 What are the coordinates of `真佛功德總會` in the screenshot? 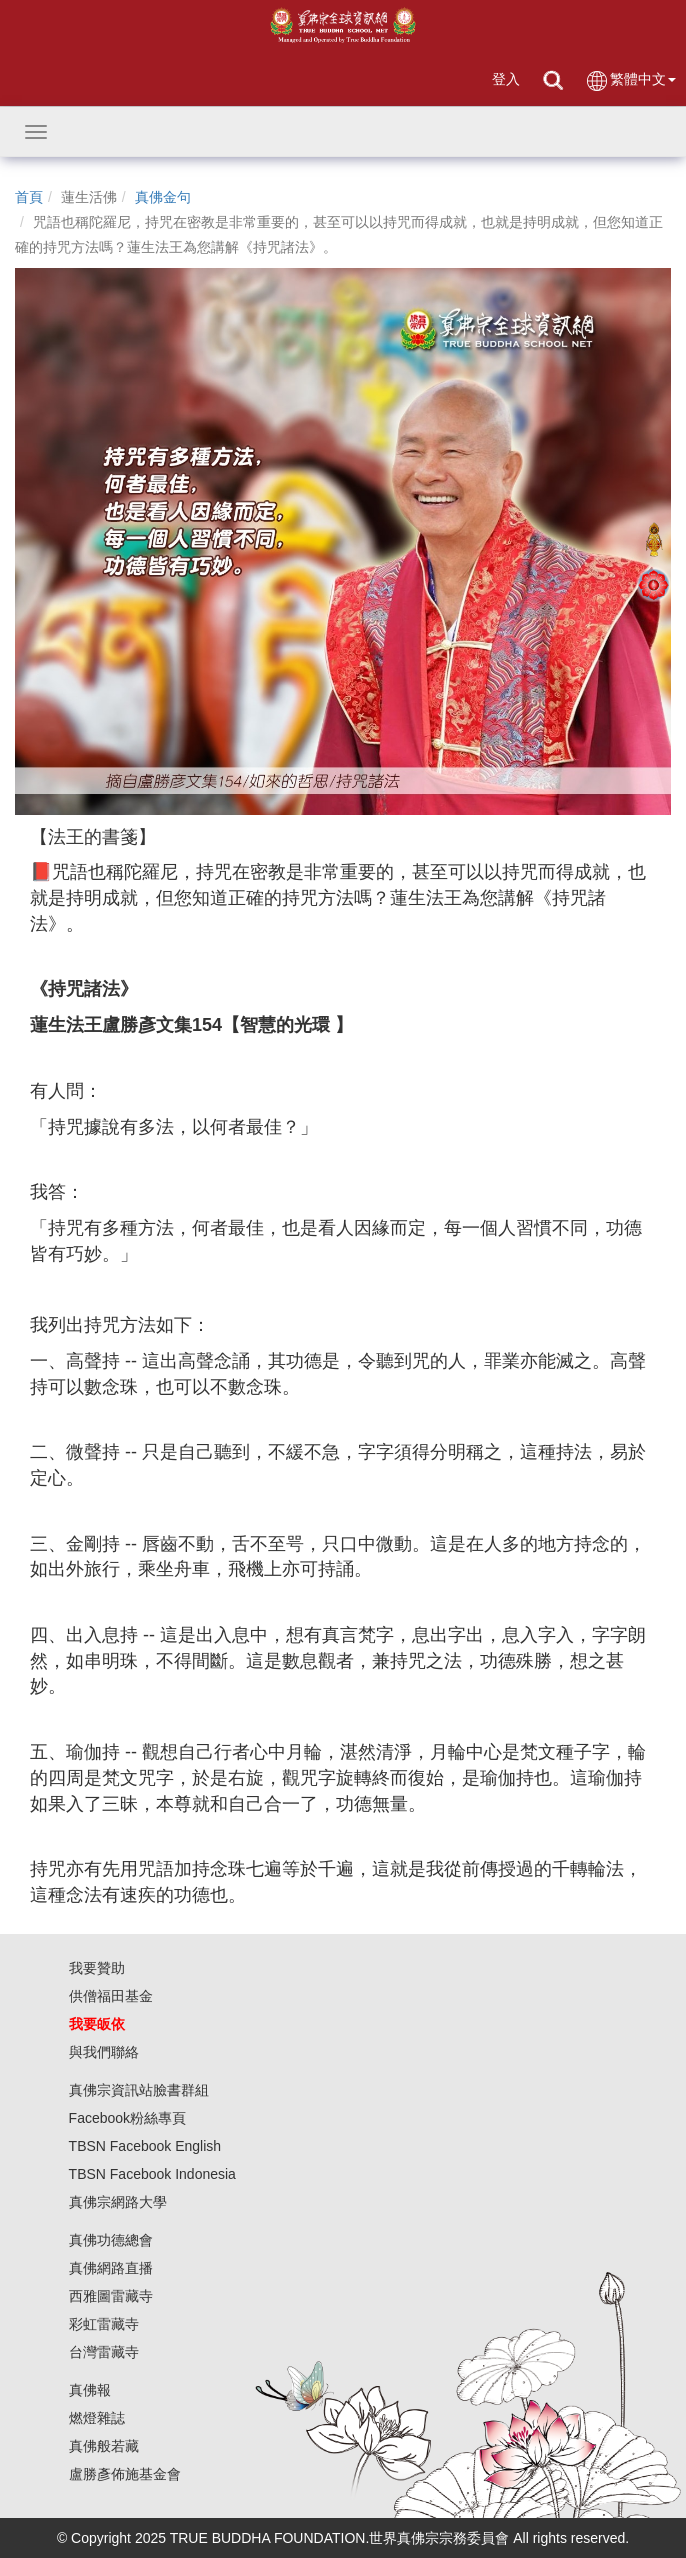 It's located at (111, 2240).